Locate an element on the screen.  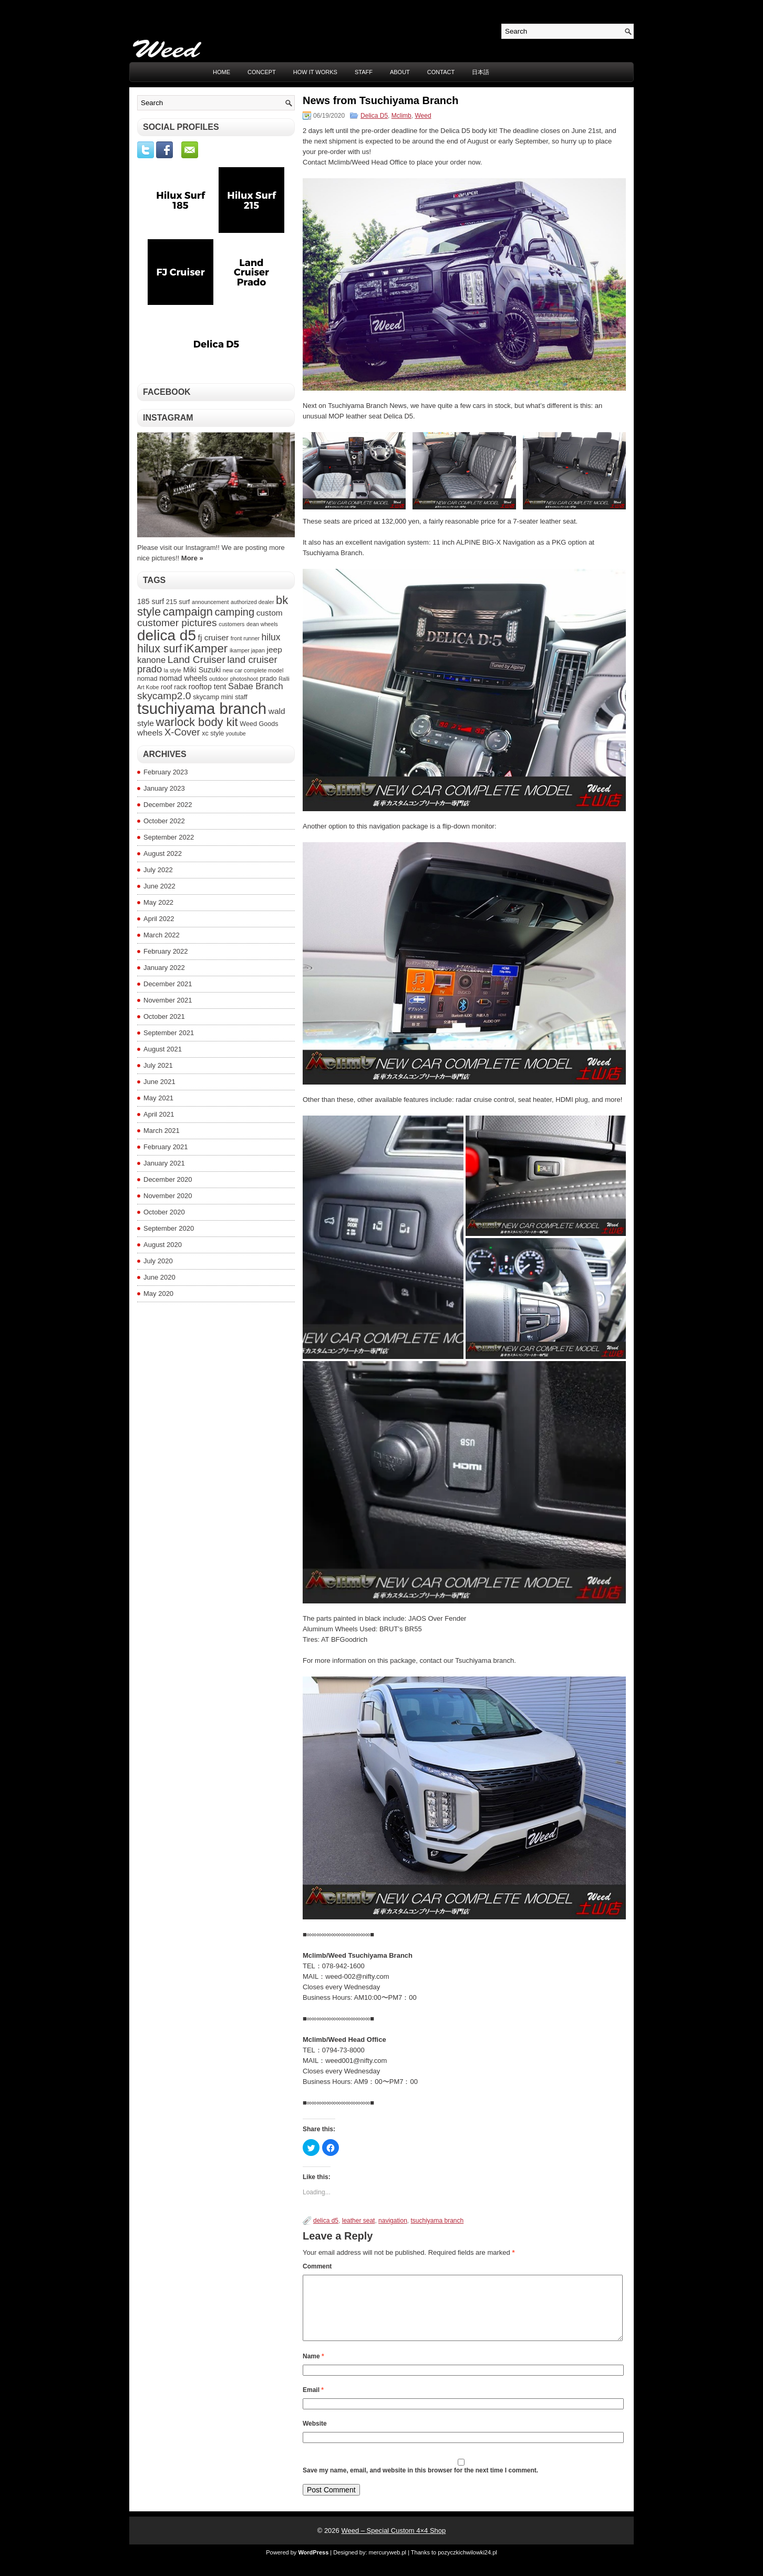
ikamper japan [ikamper japan (3 items)] is located at coordinates (247, 650).